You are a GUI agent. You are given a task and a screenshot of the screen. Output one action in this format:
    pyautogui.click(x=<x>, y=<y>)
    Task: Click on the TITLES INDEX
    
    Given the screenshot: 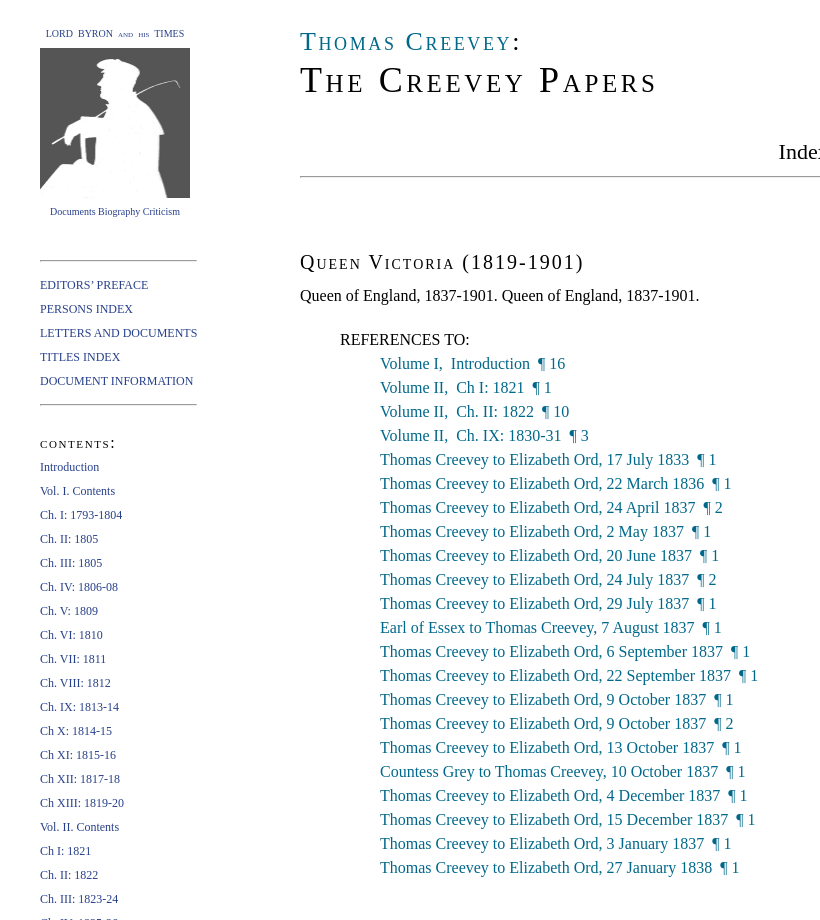 What is the action you would take?
    pyautogui.click(x=80, y=357)
    